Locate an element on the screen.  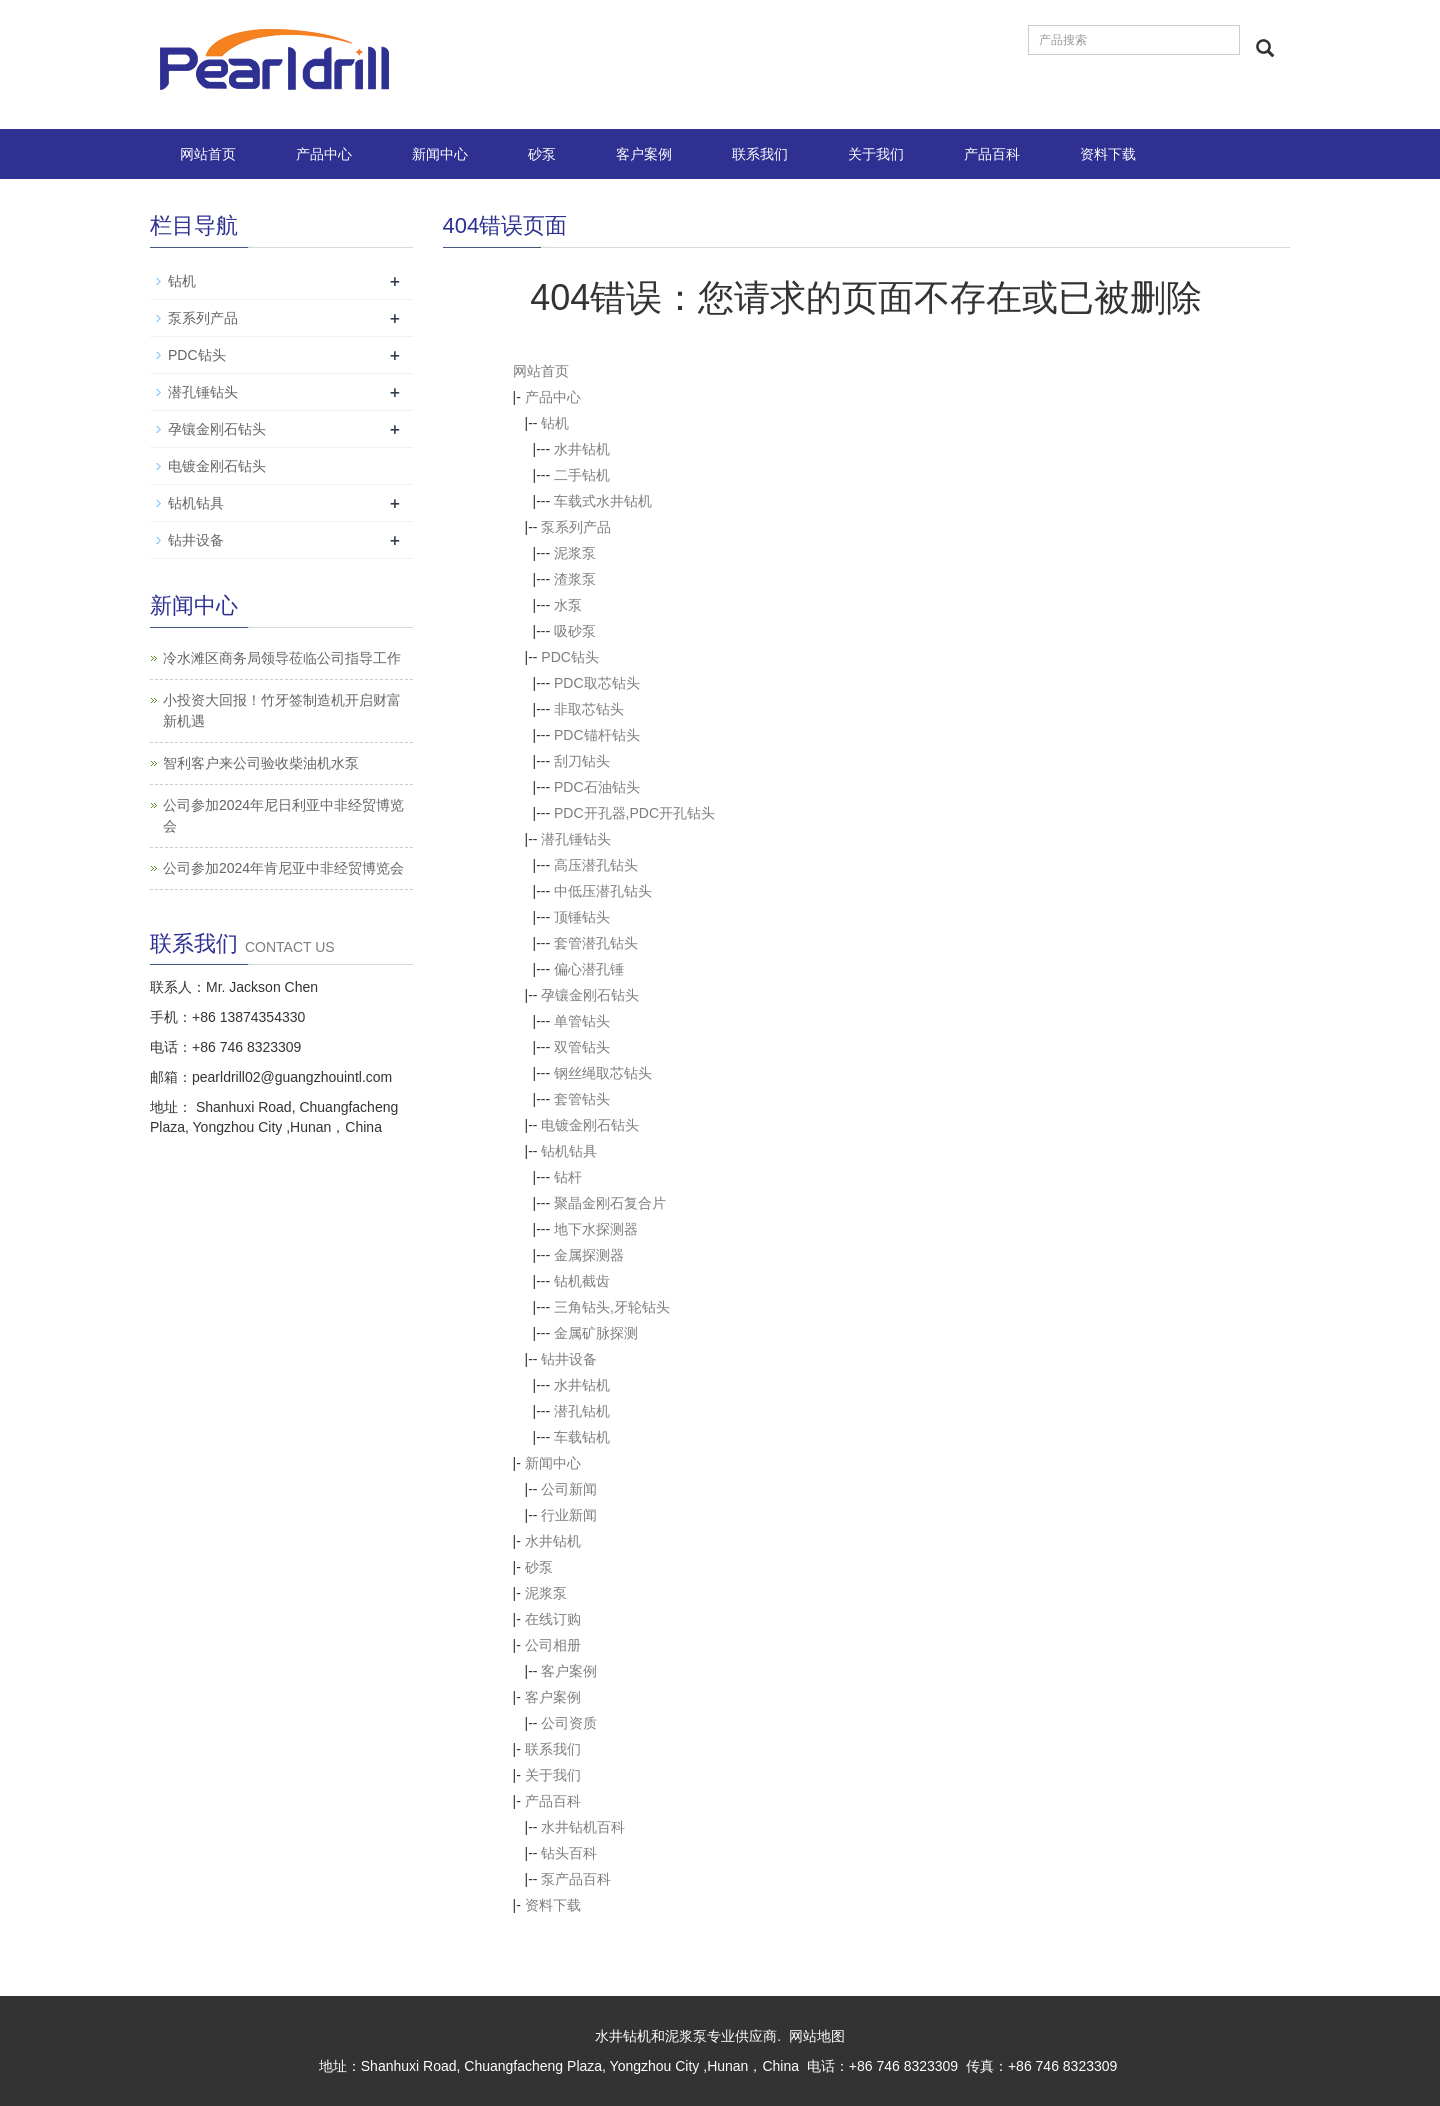
水井钻机 is located at coordinates (582, 449).